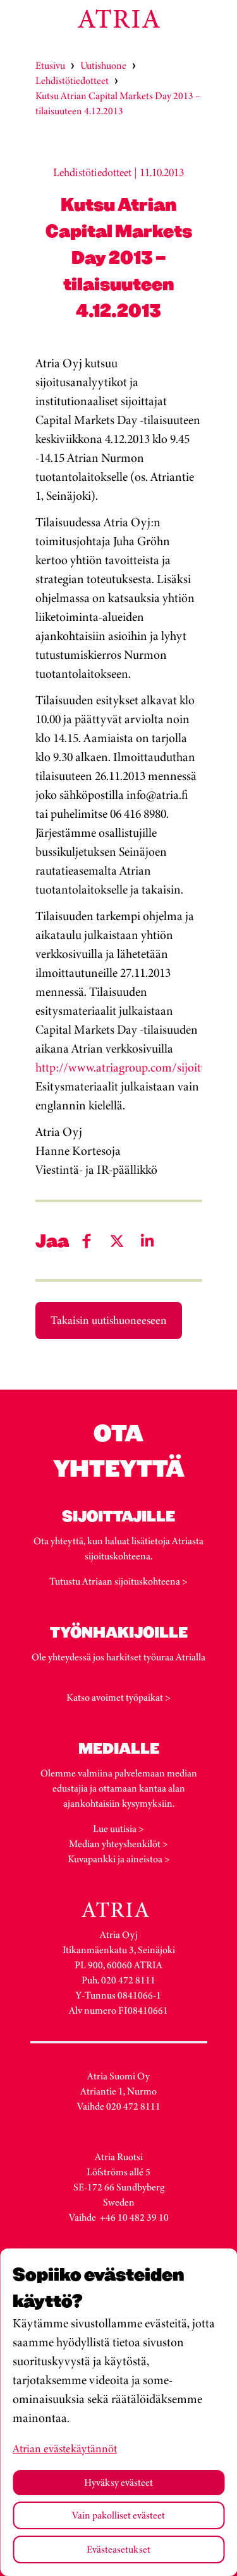 This screenshot has width=237, height=2576. Describe the element at coordinates (118, 2549) in the screenshot. I see `Evästeasetukset` at that location.